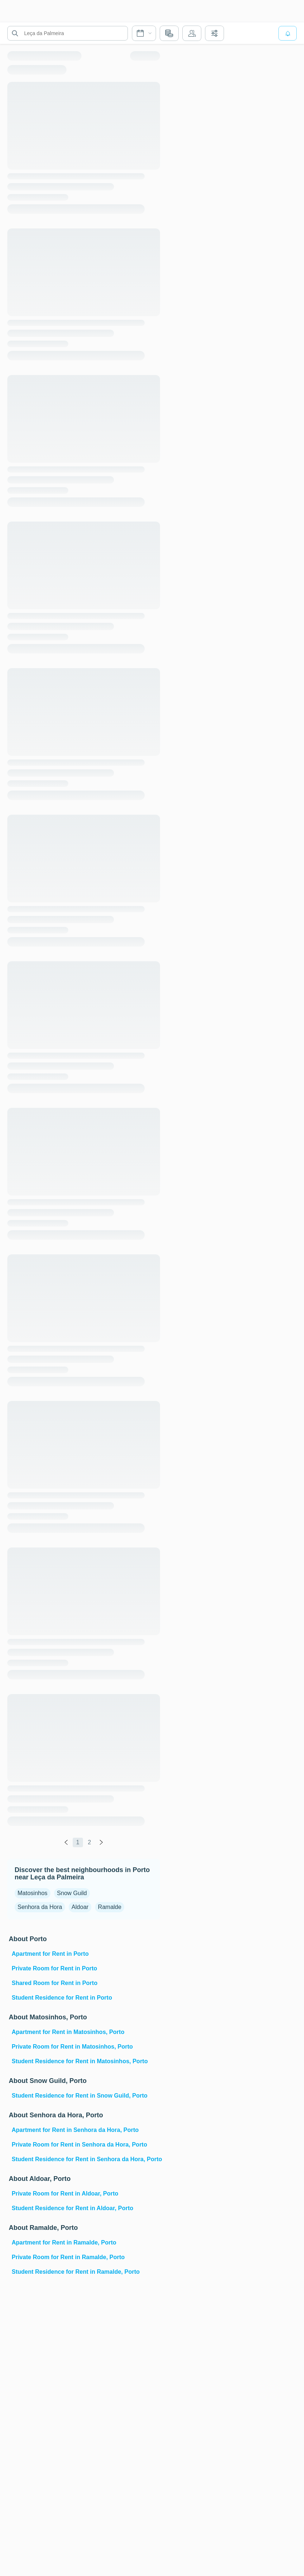 The image size is (304, 2576). Describe the element at coordinates (101, 1842) in the screenshot. I see `[global.labels.next]` at that location.